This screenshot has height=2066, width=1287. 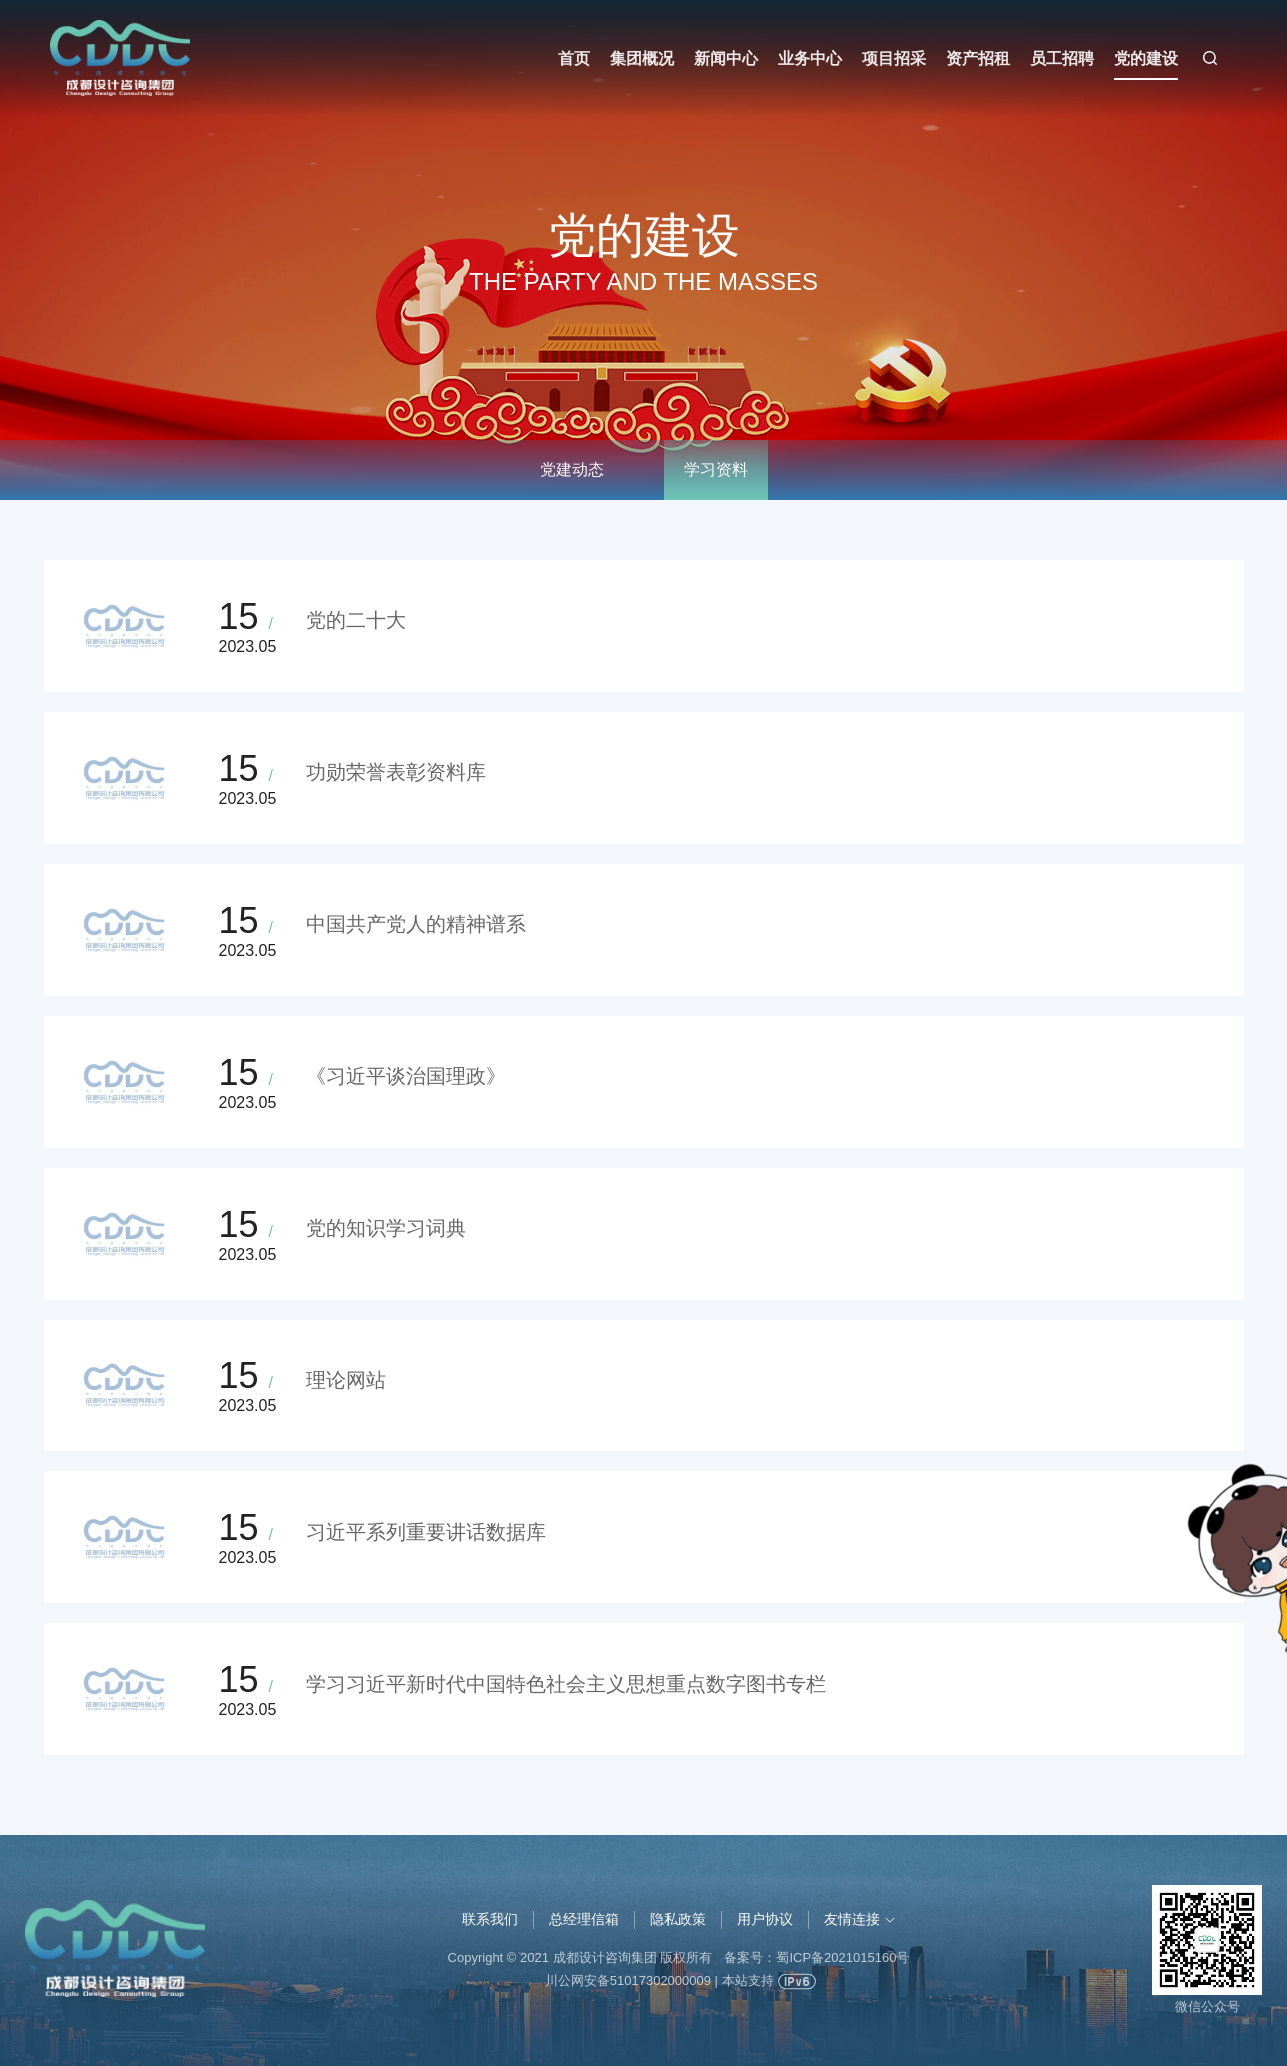 I want to click on 项目招采, so click(x=894, y=58).